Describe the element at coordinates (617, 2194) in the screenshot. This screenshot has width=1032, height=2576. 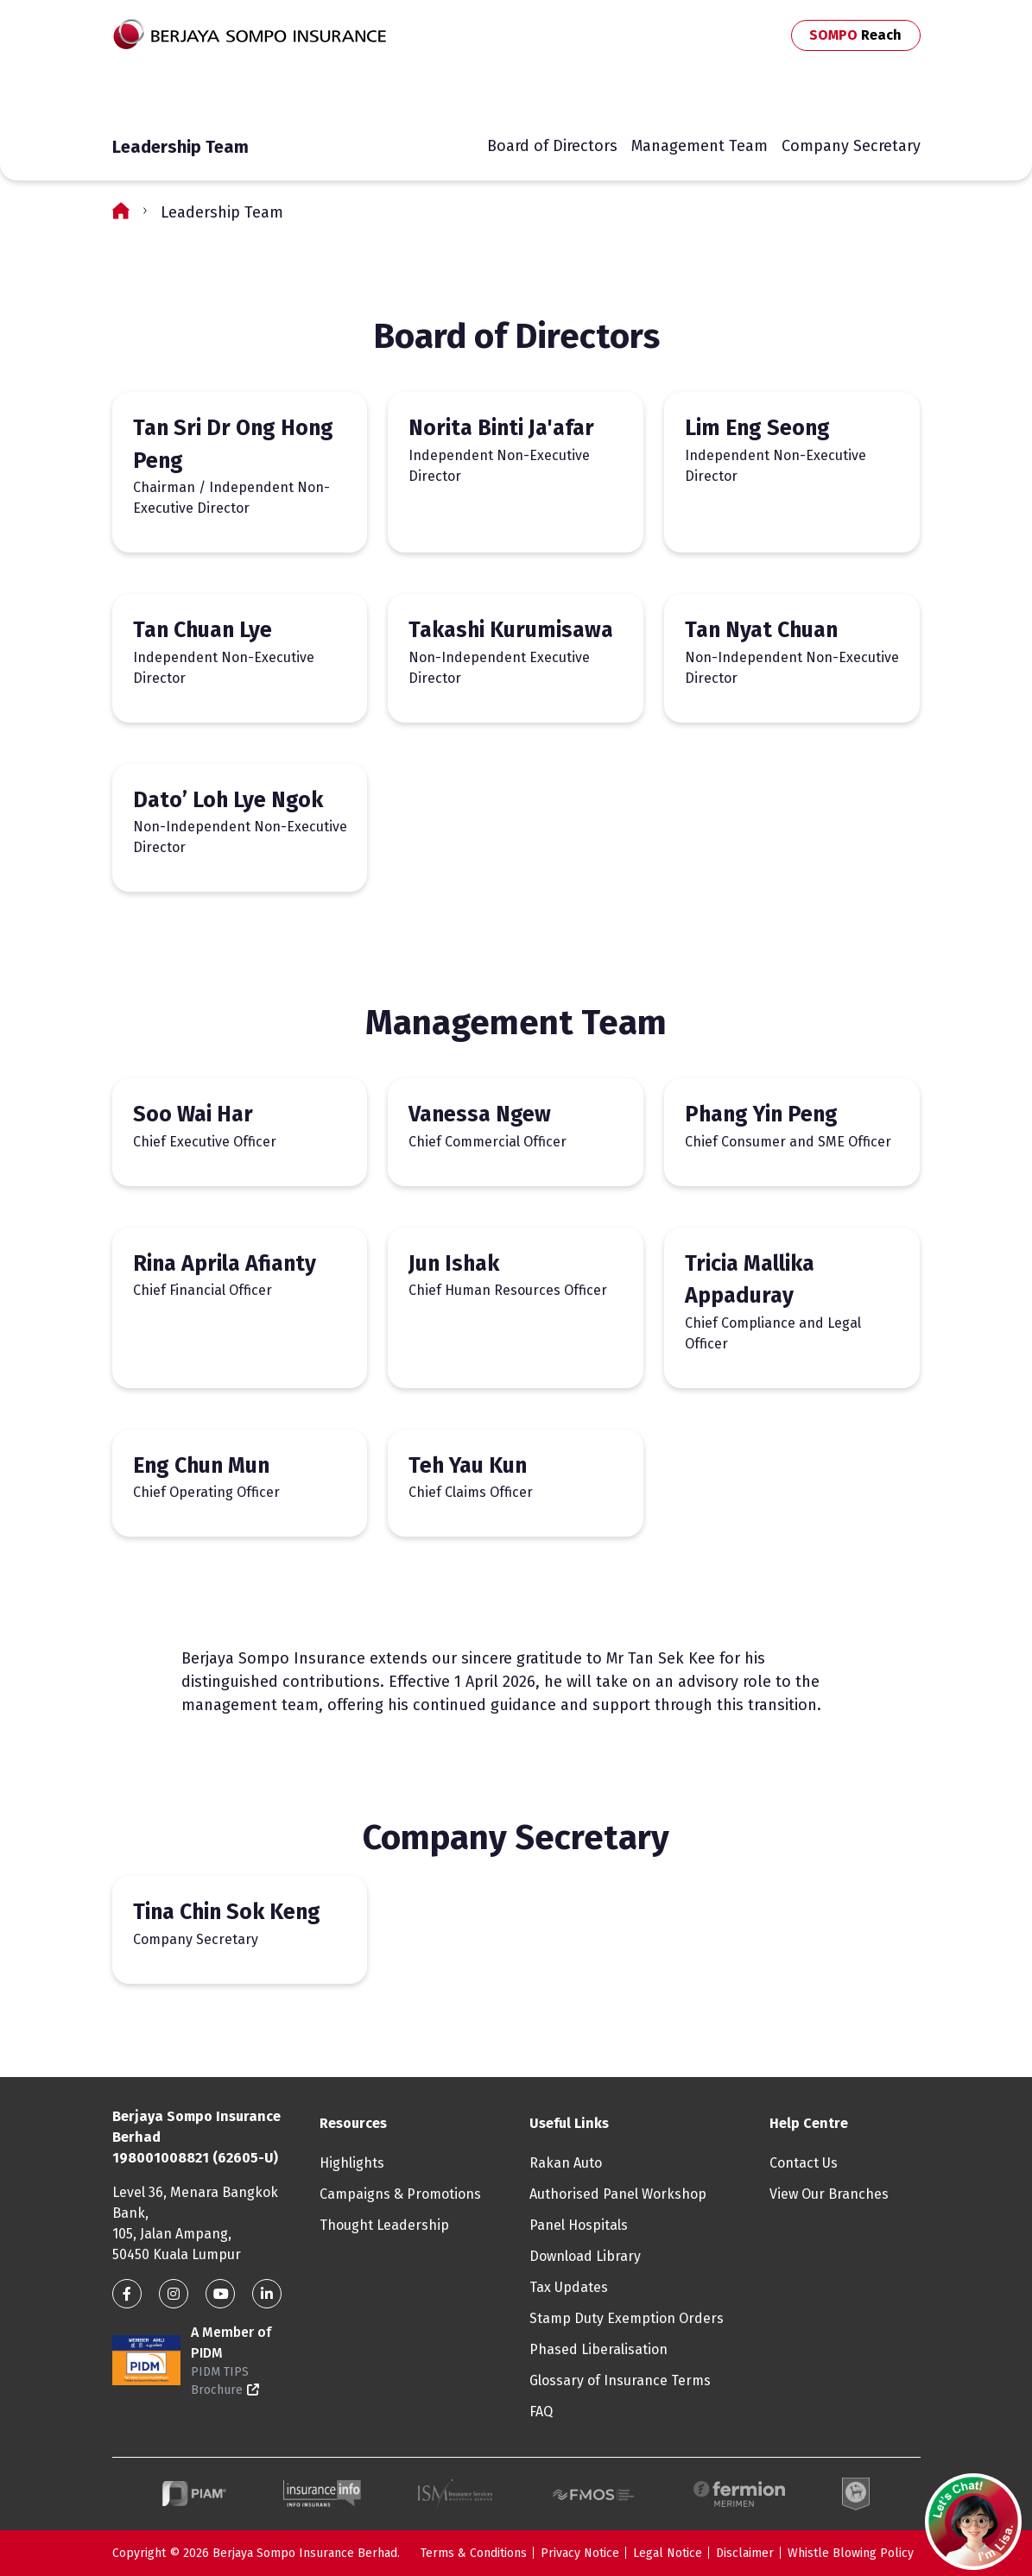
I see `Authorised Panel Workshop` at that location.